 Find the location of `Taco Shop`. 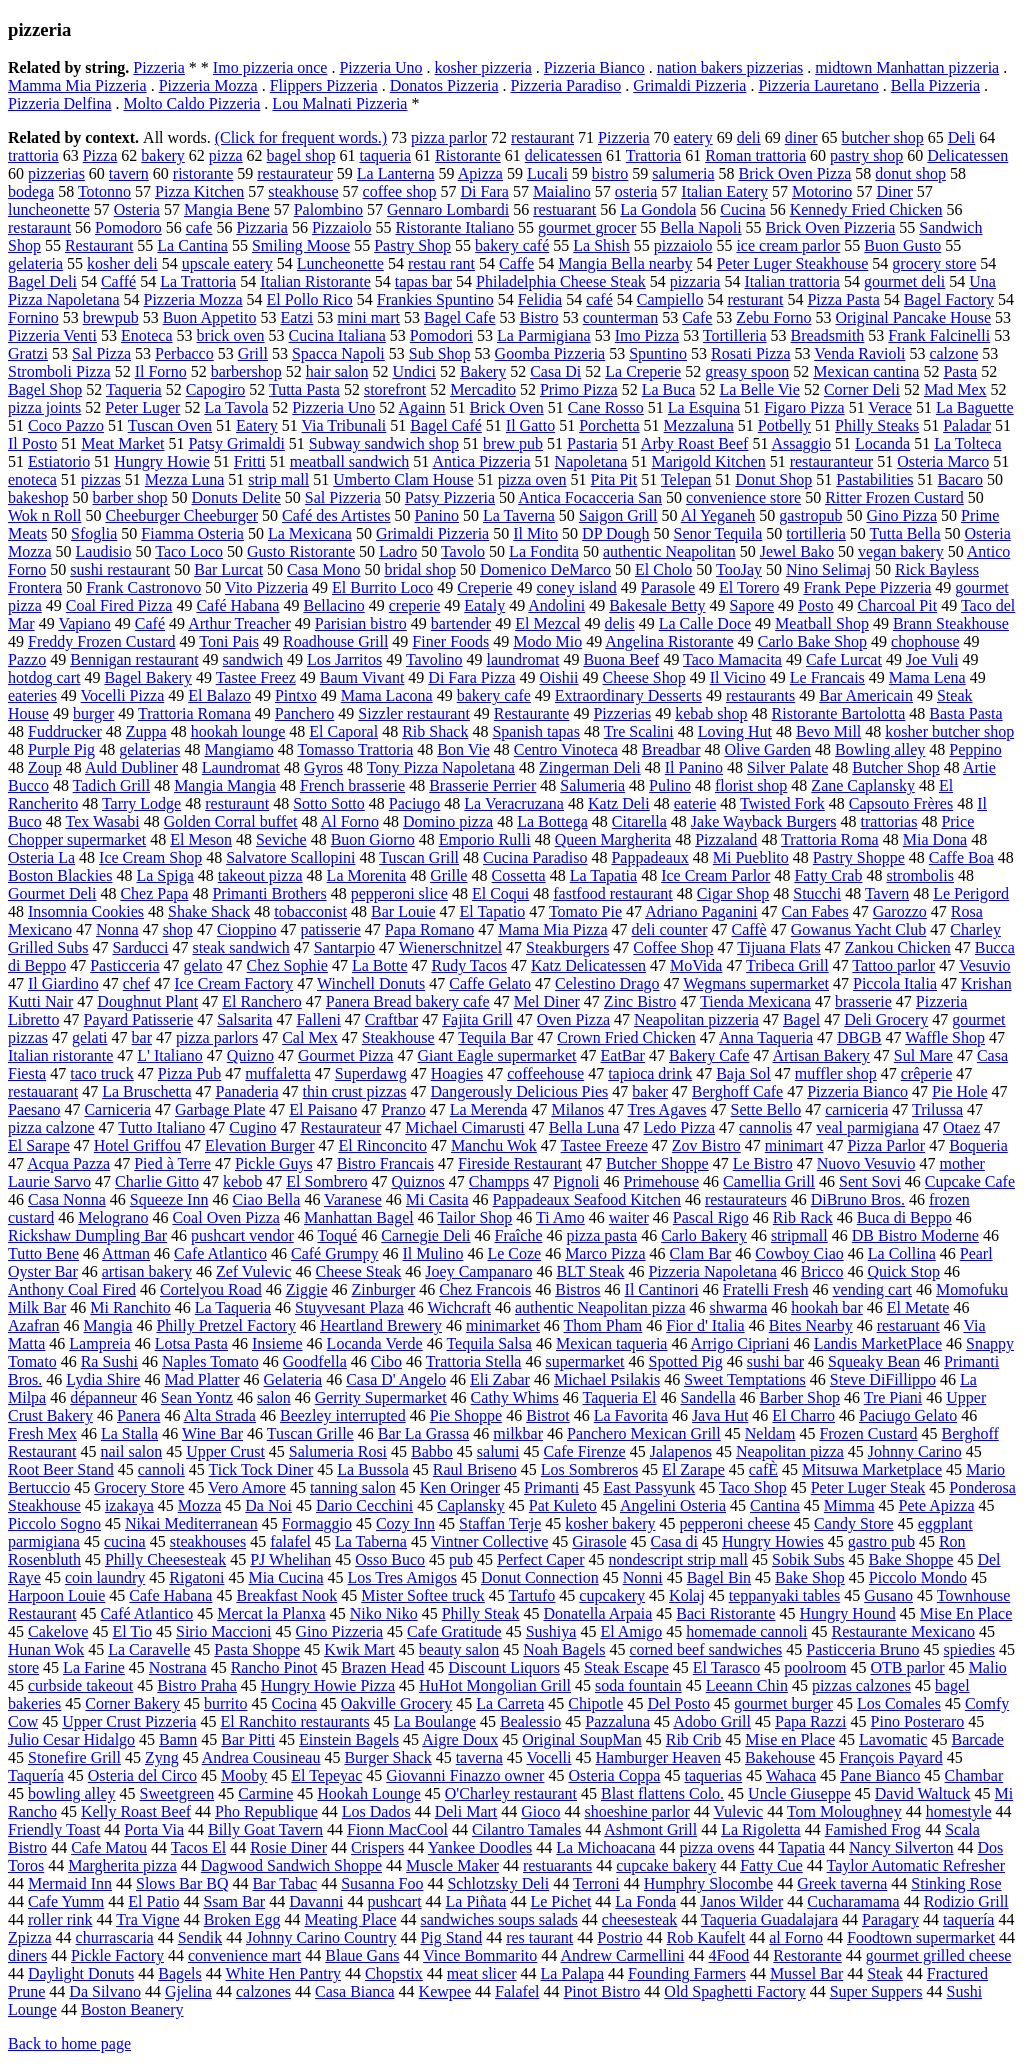

Taco Shop is located at coordinates (753, 1487).